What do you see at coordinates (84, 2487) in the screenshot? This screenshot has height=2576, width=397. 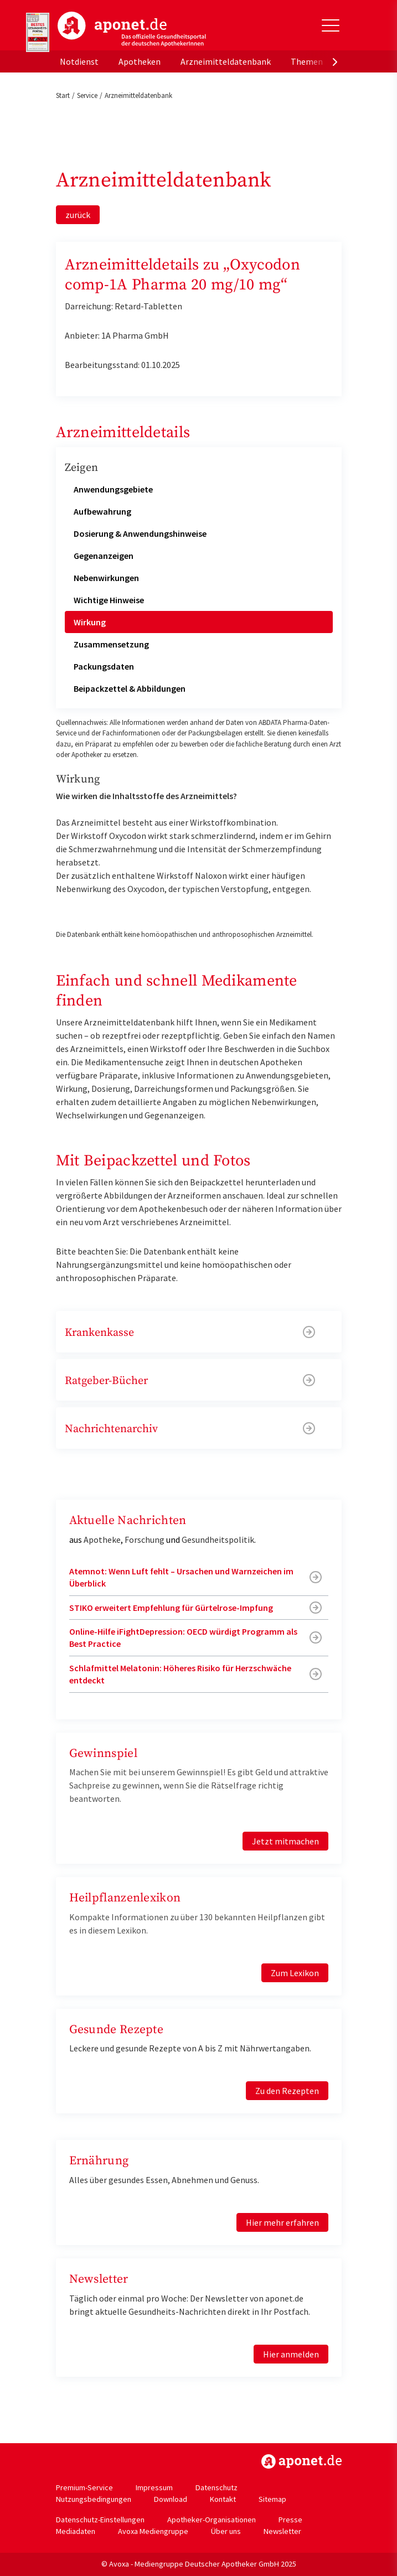 I see `Premium-Service` at bounding box center [84, 2487].